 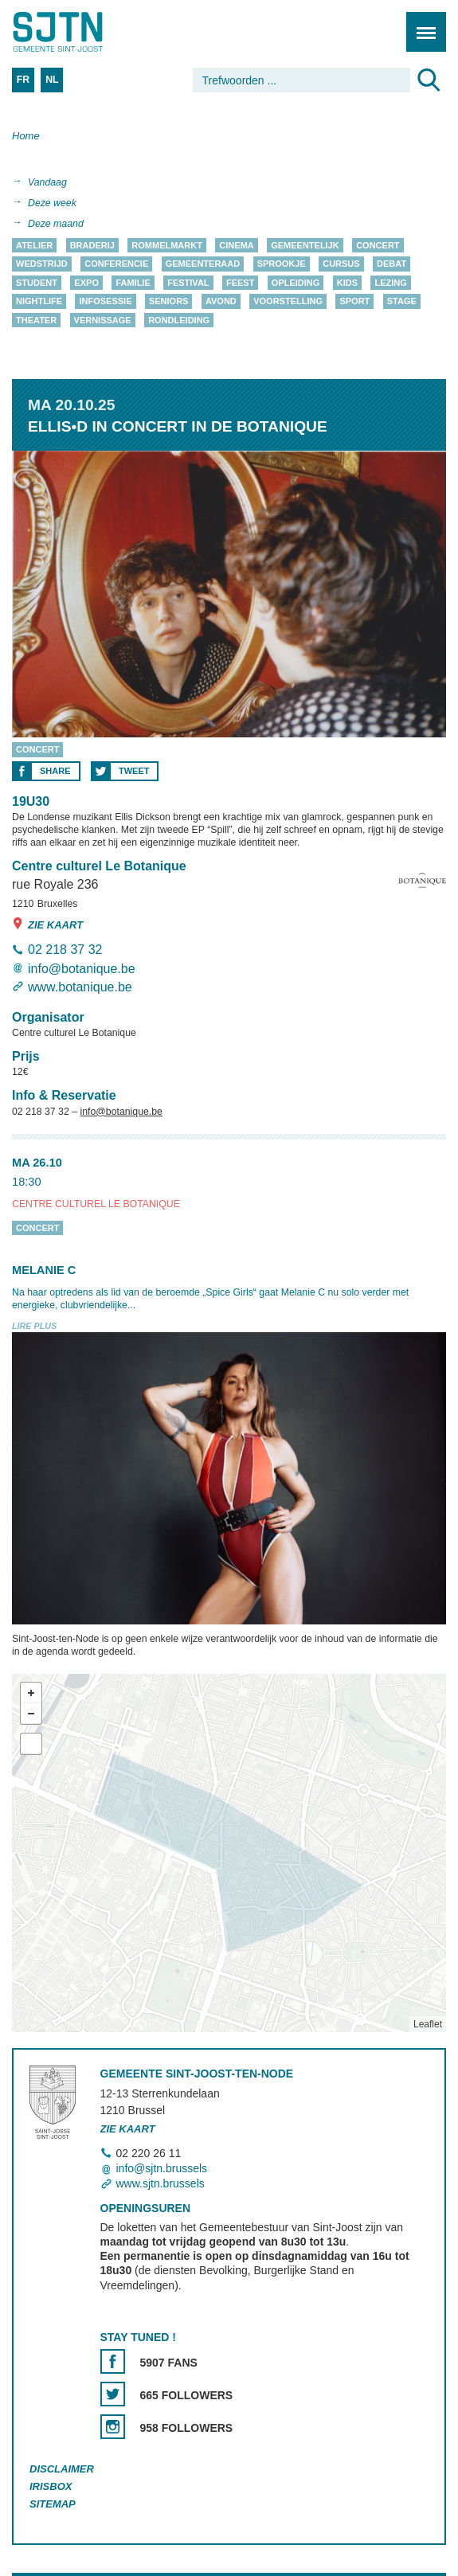 What do you see at coordinates (23, 79) in the screenshot?
I see `FR` at bounding box center [23, 79].